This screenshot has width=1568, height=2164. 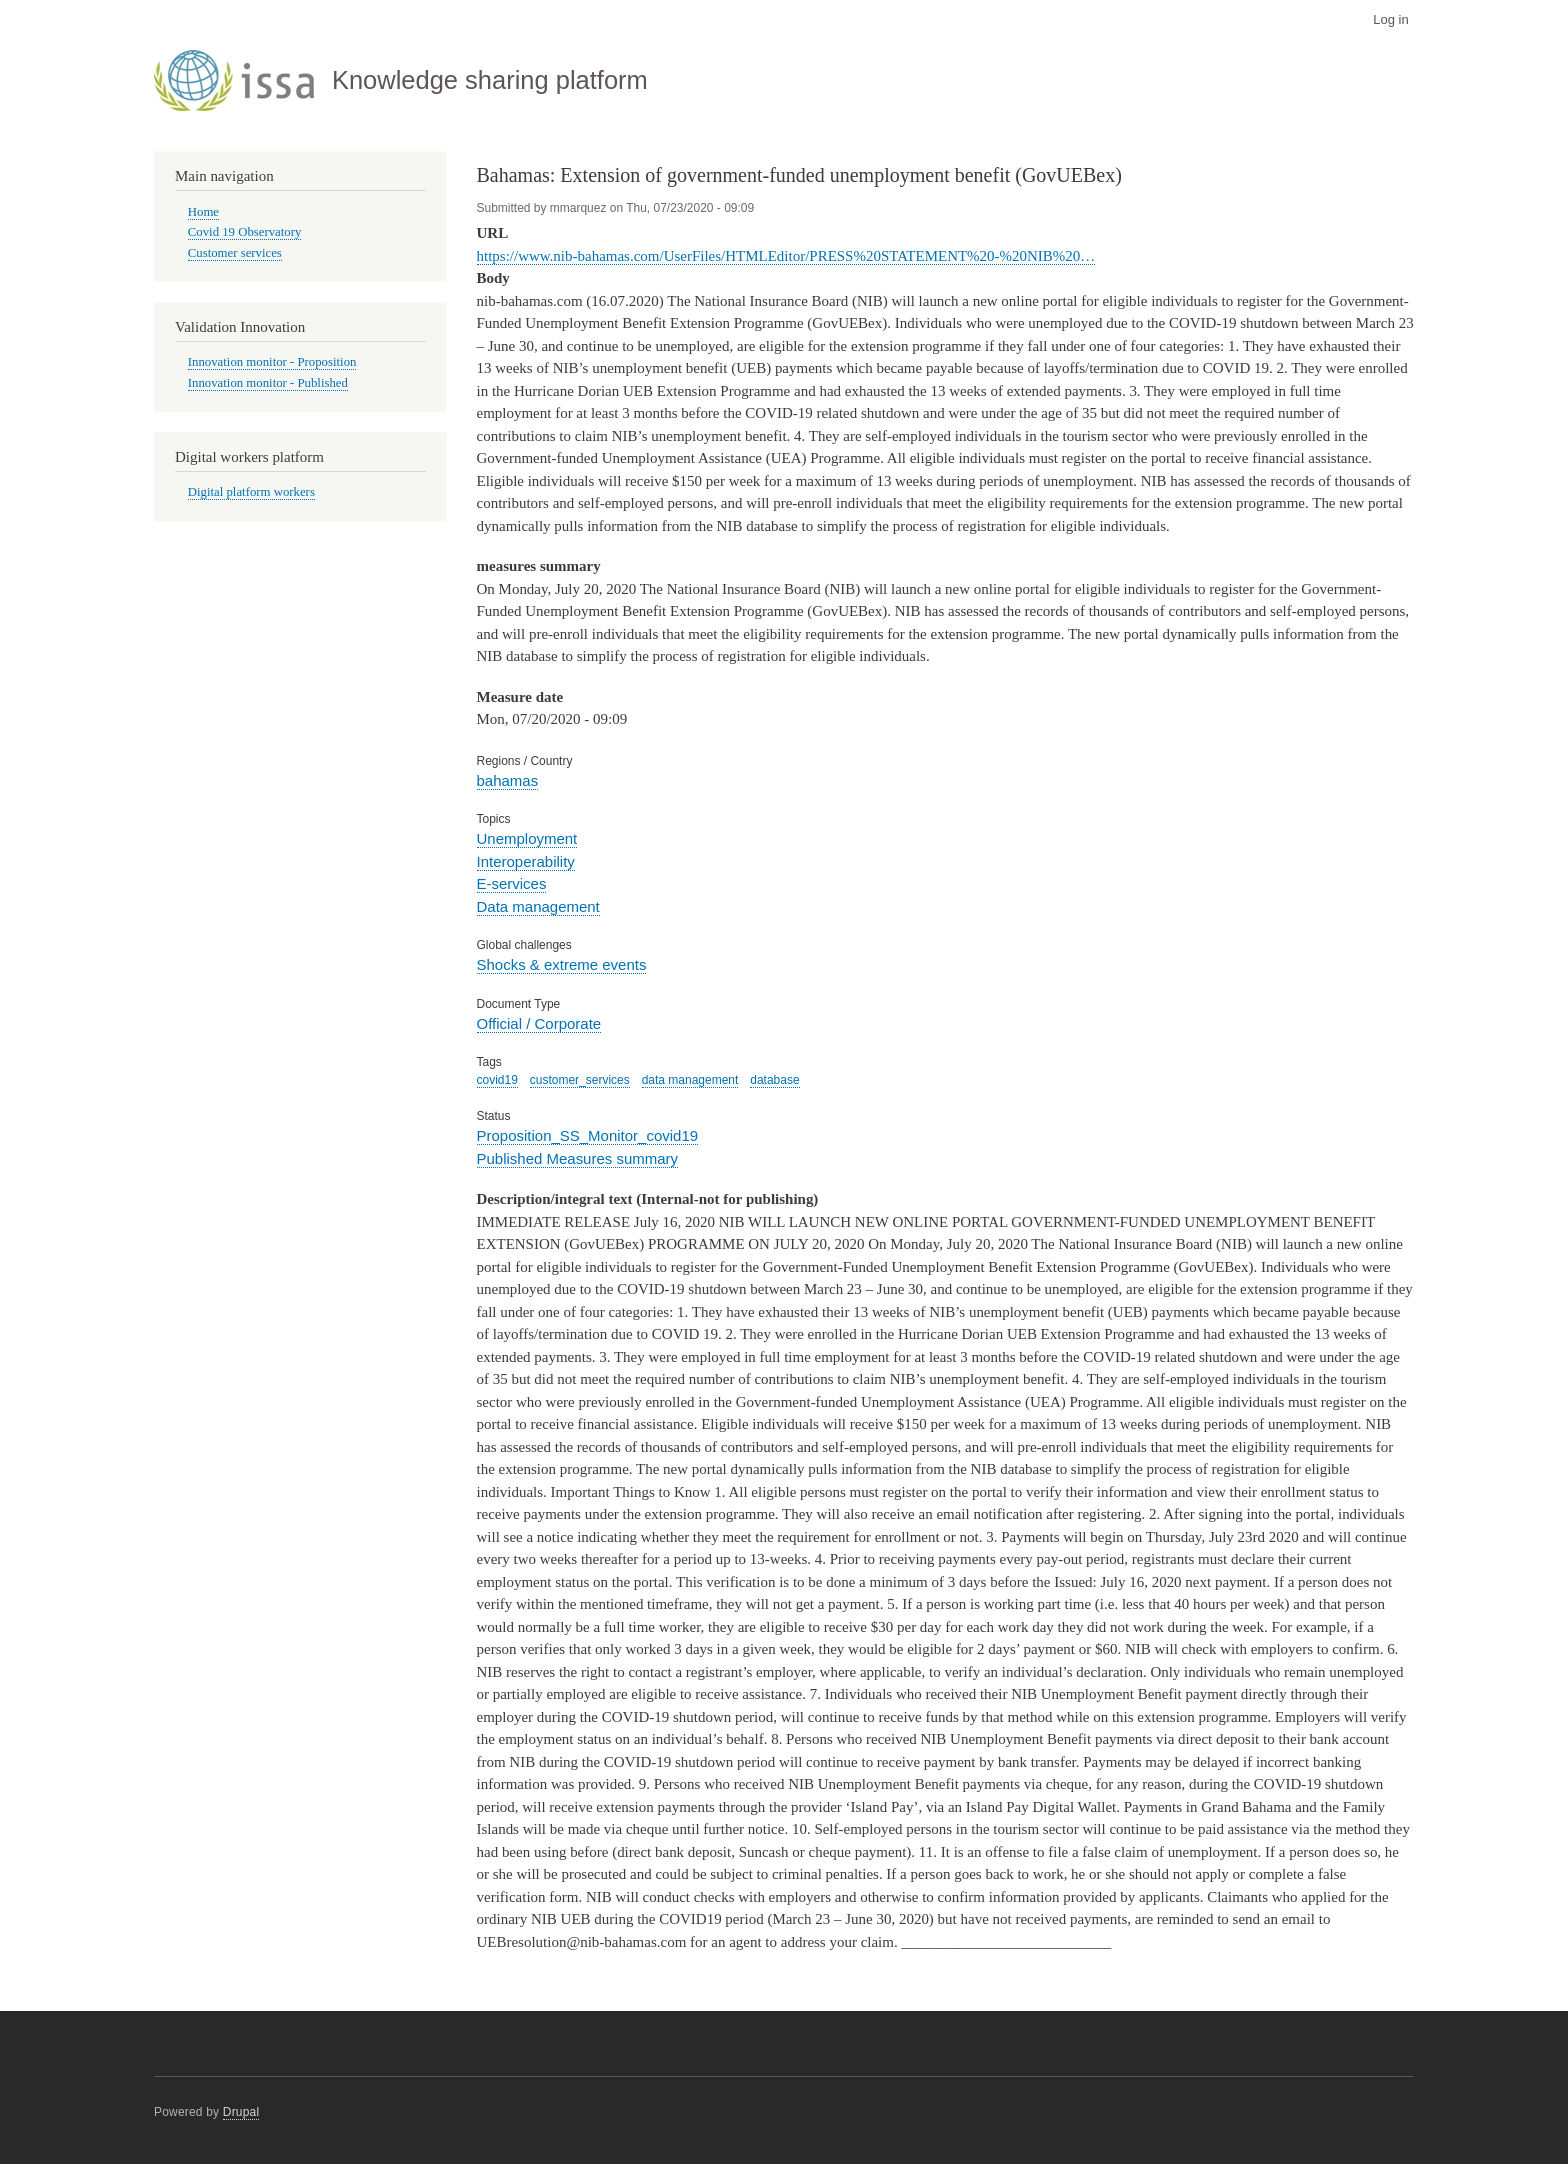 I want to click on Proposition_SS_Monitor_covid19, so click(x=588, y=1135).